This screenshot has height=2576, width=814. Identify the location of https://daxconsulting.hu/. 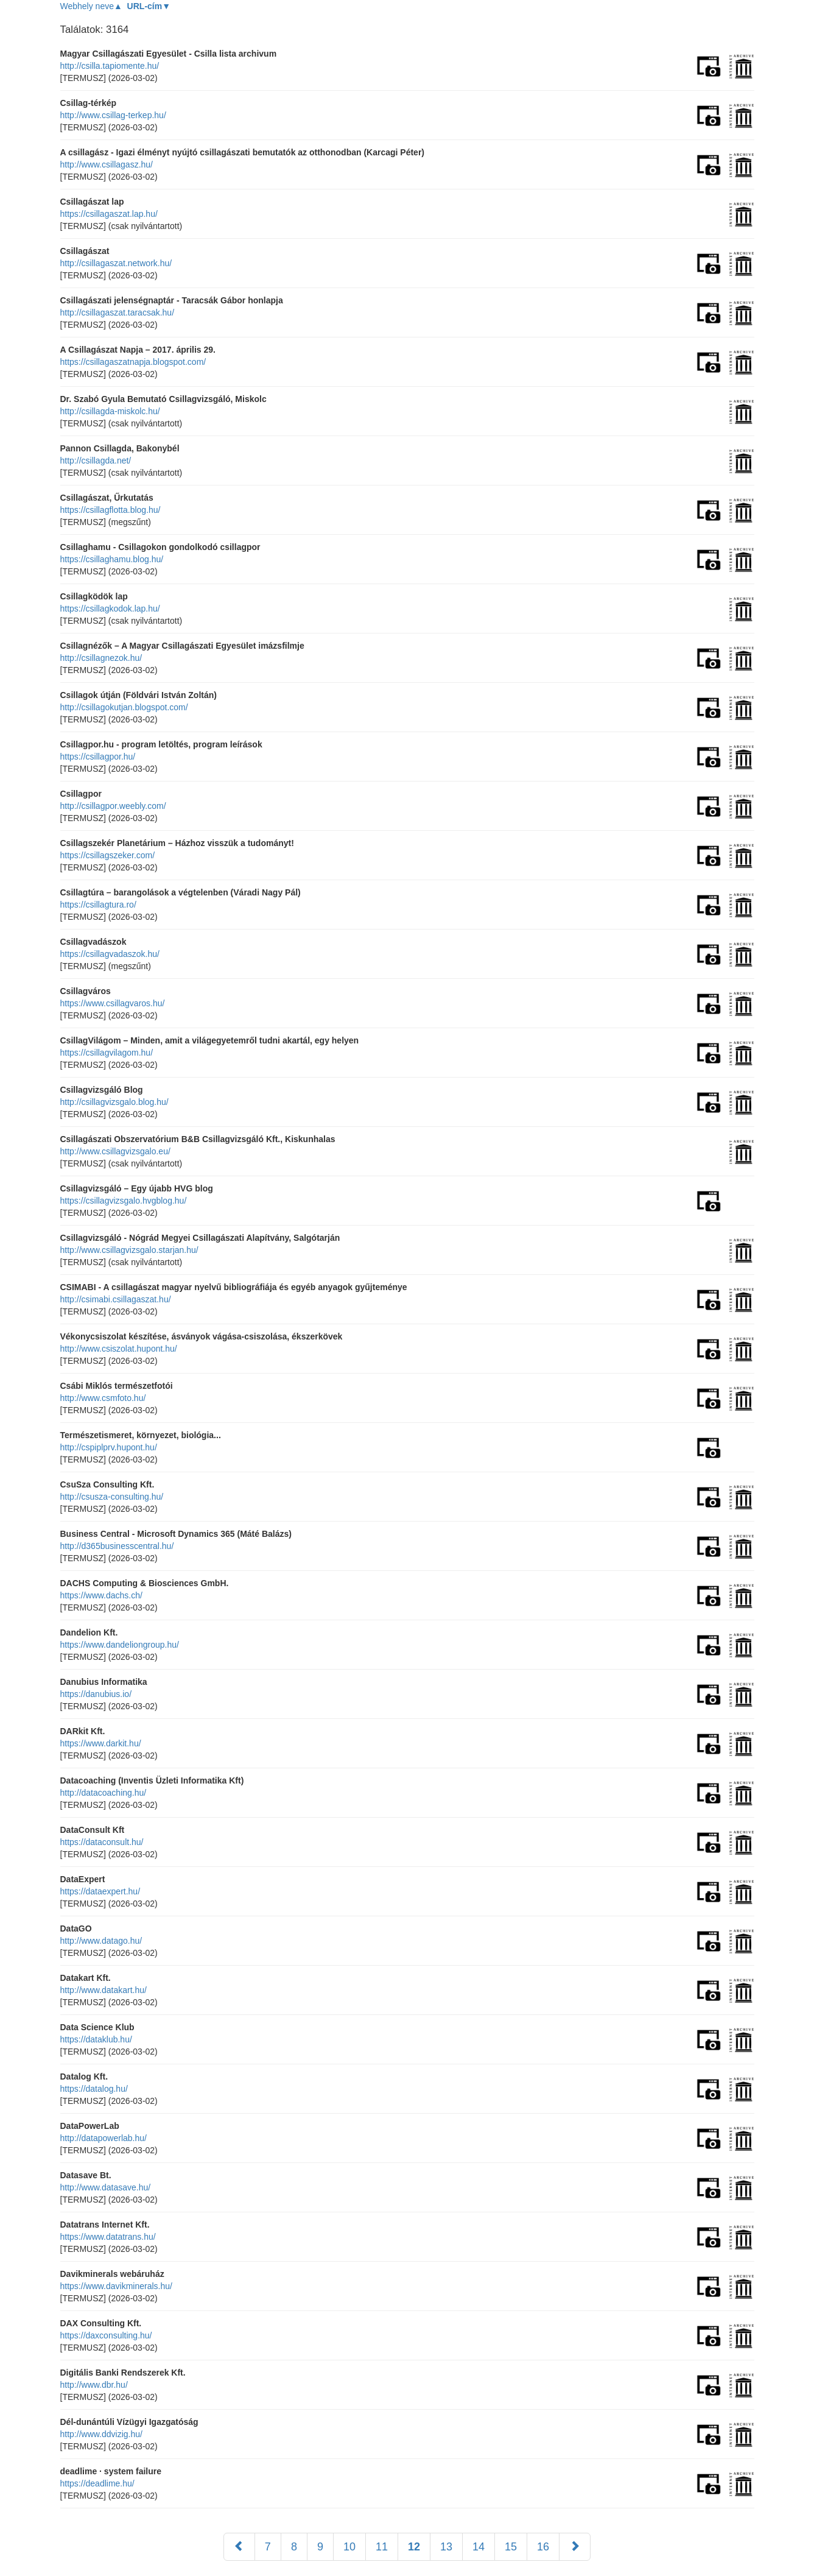
(106, 2335).